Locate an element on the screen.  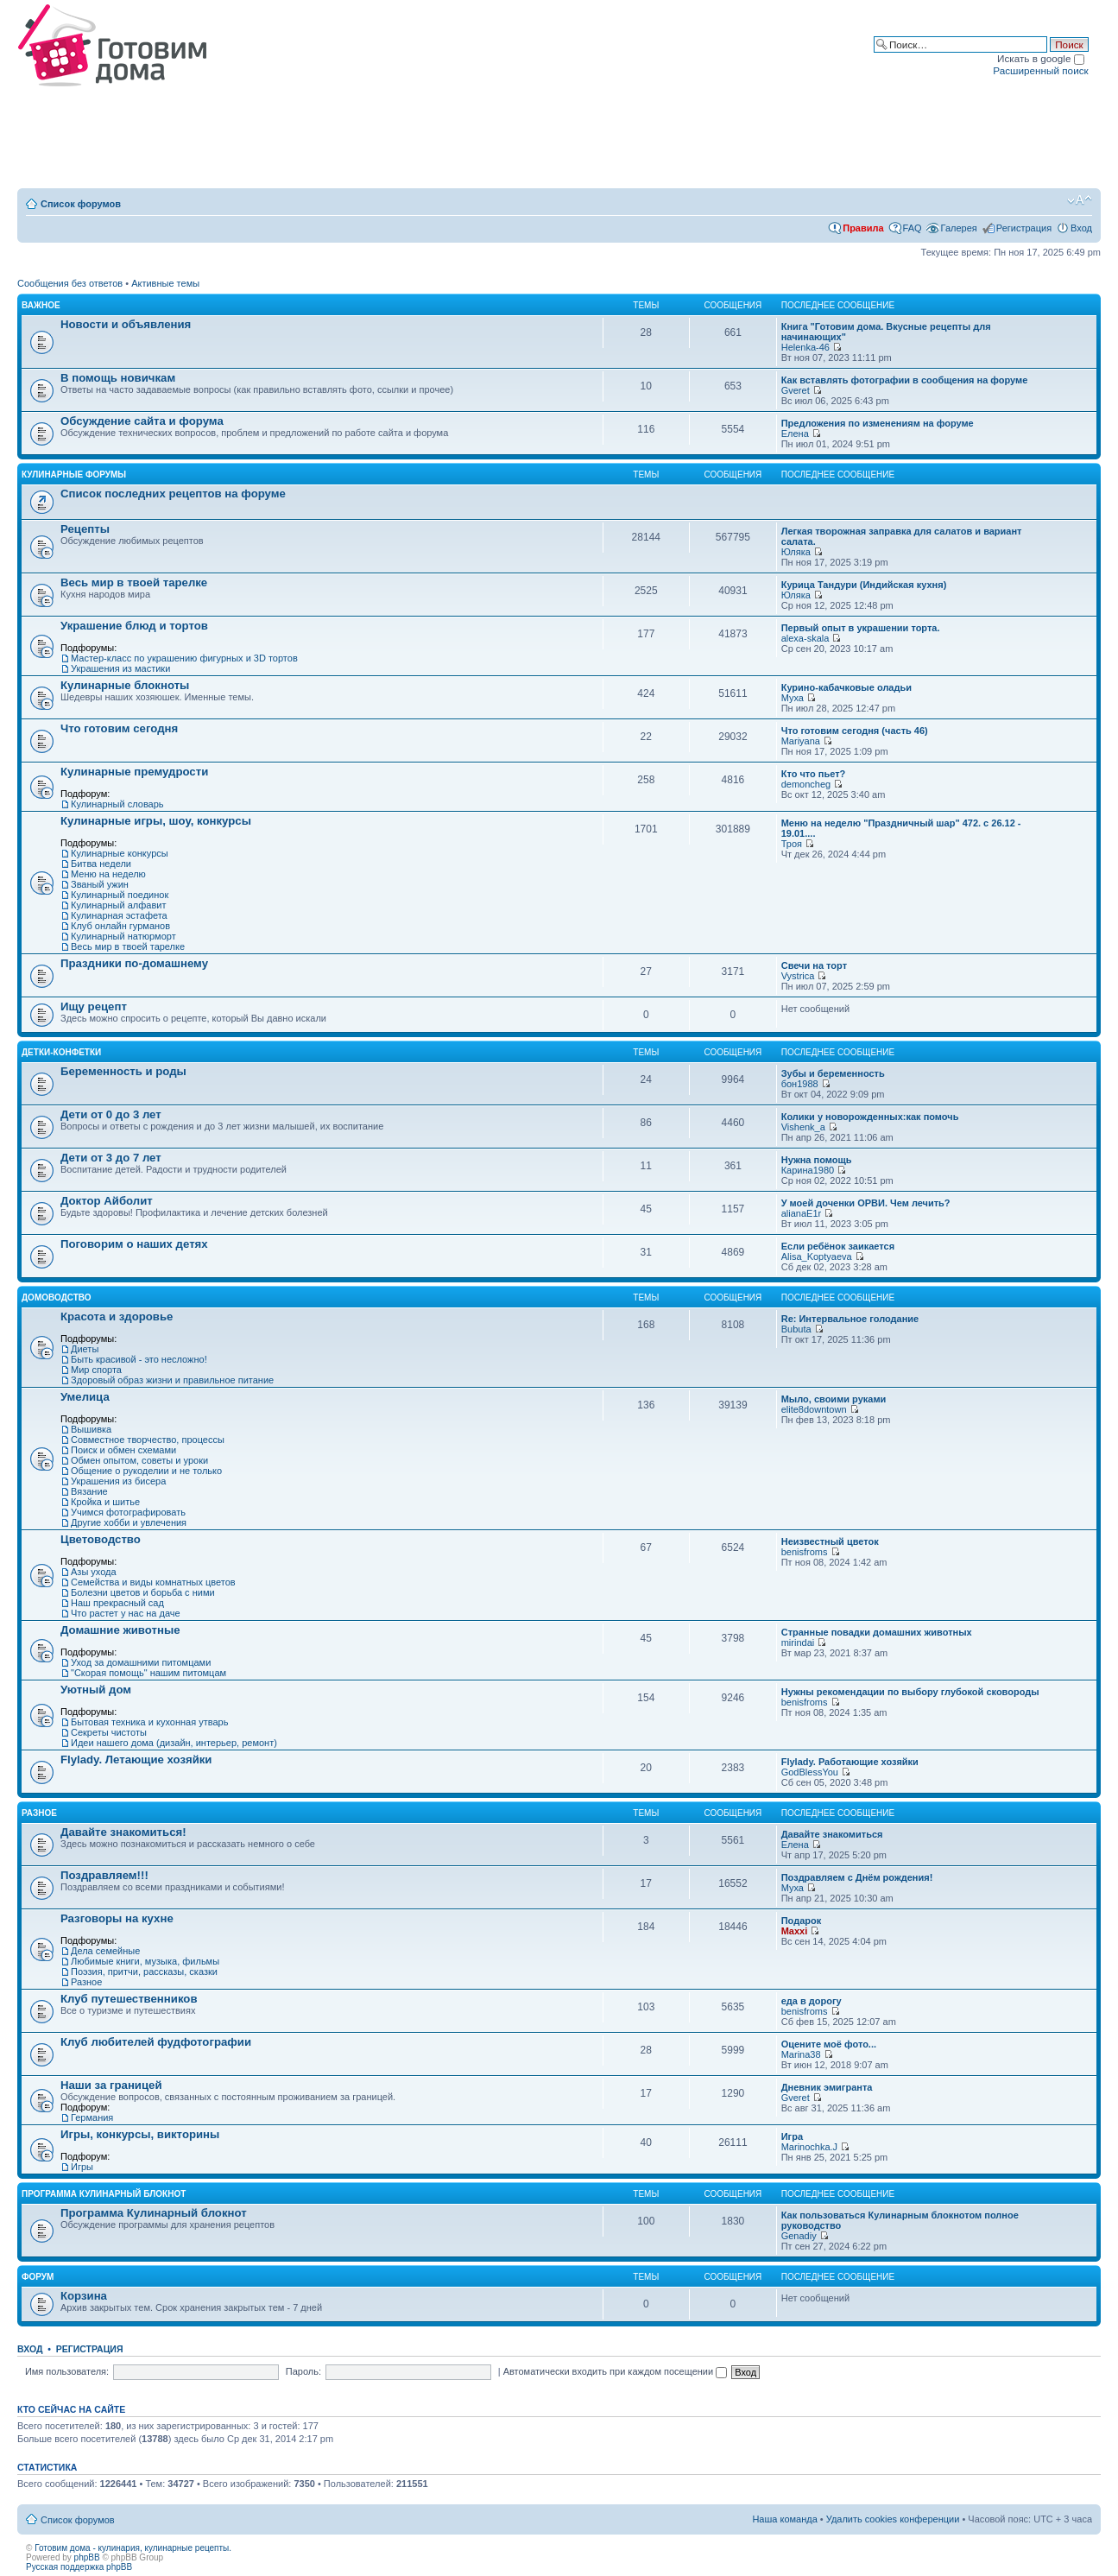
Maxxi is located at coordinates (794, 1931).